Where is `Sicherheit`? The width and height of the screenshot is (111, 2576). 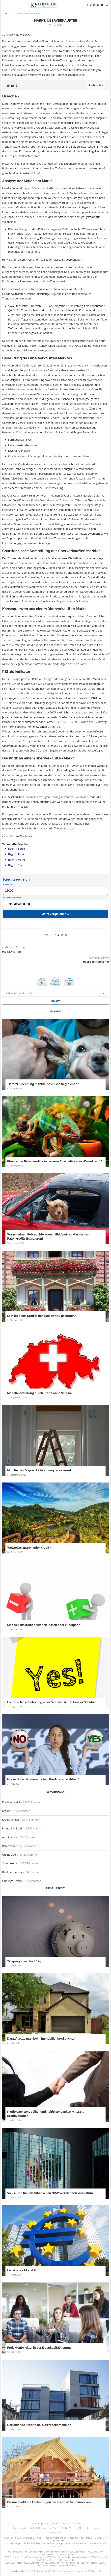 Sicherheit is located at coordinates (14, 488).